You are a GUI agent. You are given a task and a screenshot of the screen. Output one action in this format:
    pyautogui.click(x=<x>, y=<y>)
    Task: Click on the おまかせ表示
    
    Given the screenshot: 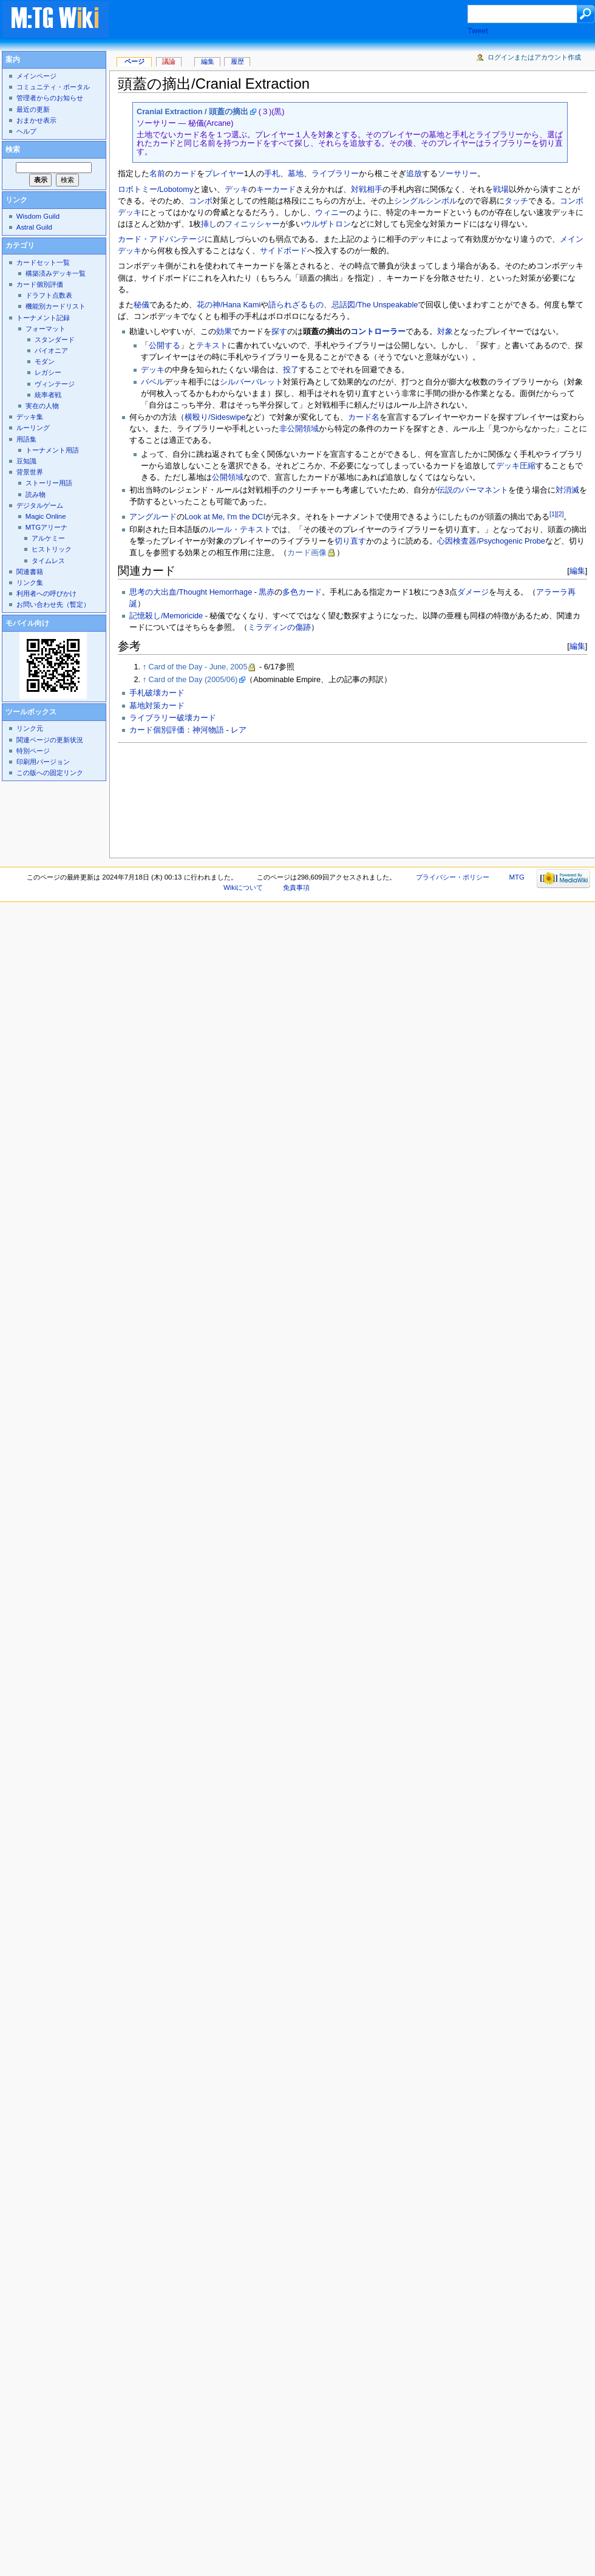 What is the action you would take?
    pyautogui.click(x=36, y=120)
    